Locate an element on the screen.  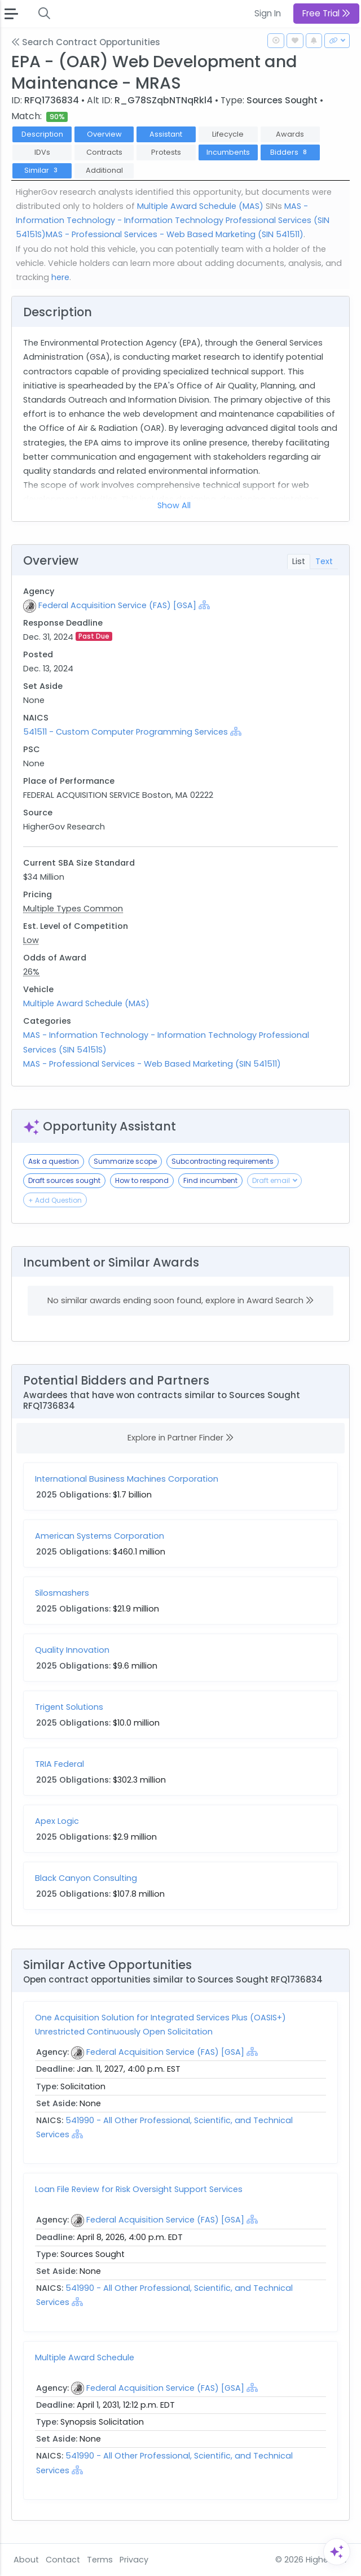
TRIA Federal is located at coordinates (59, 1764).